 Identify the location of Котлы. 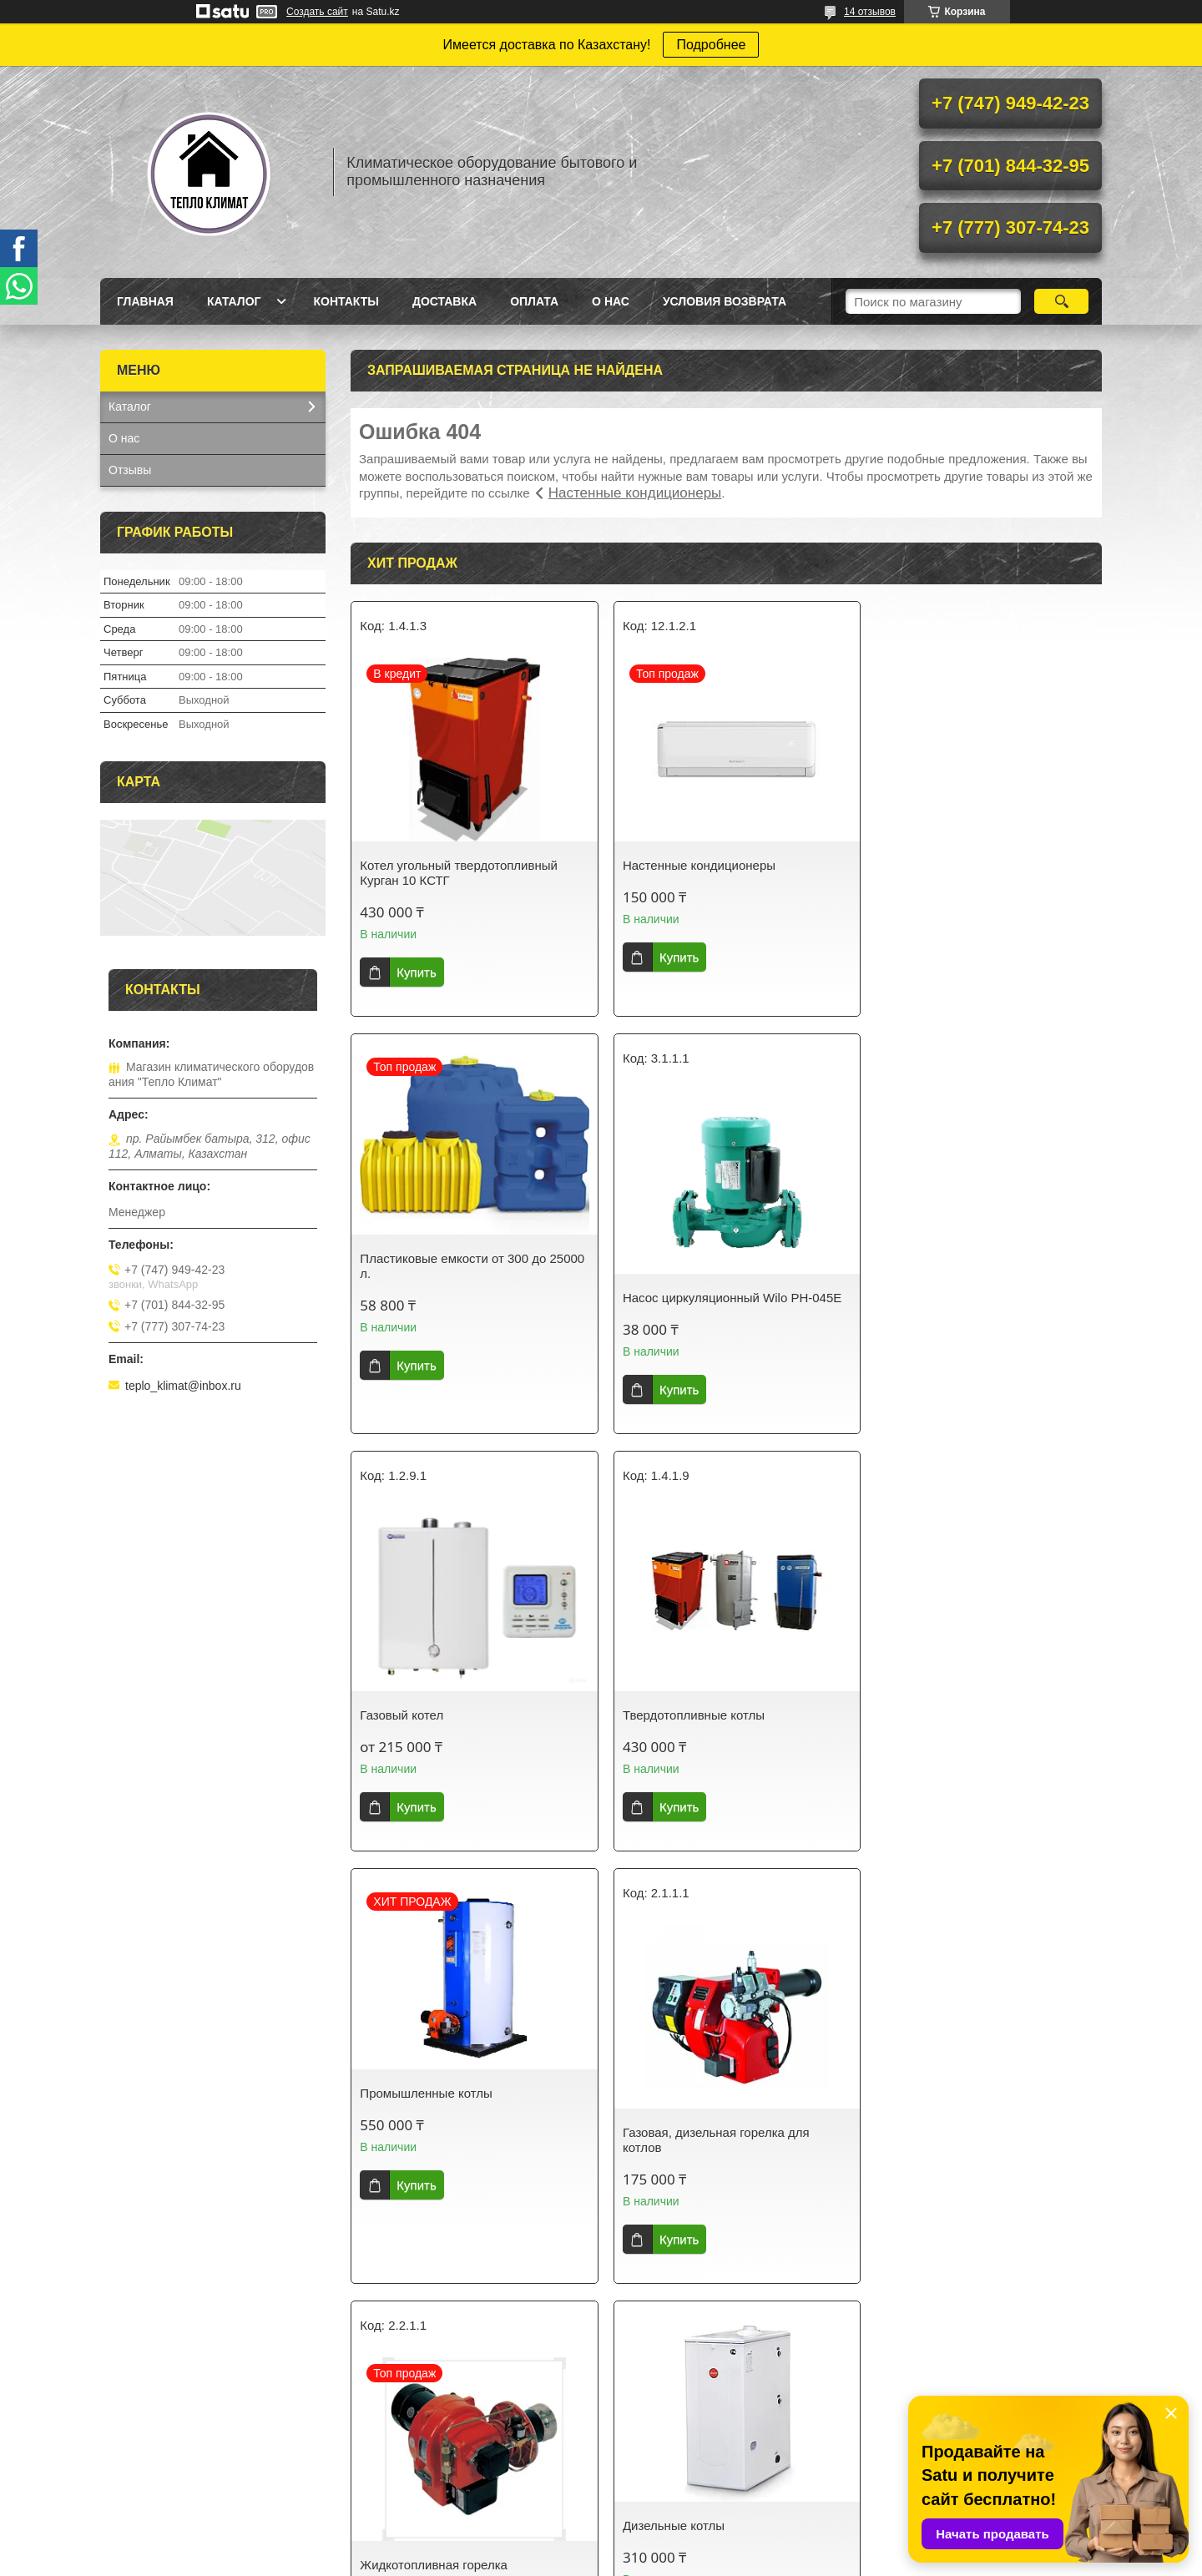
(892, 2481).